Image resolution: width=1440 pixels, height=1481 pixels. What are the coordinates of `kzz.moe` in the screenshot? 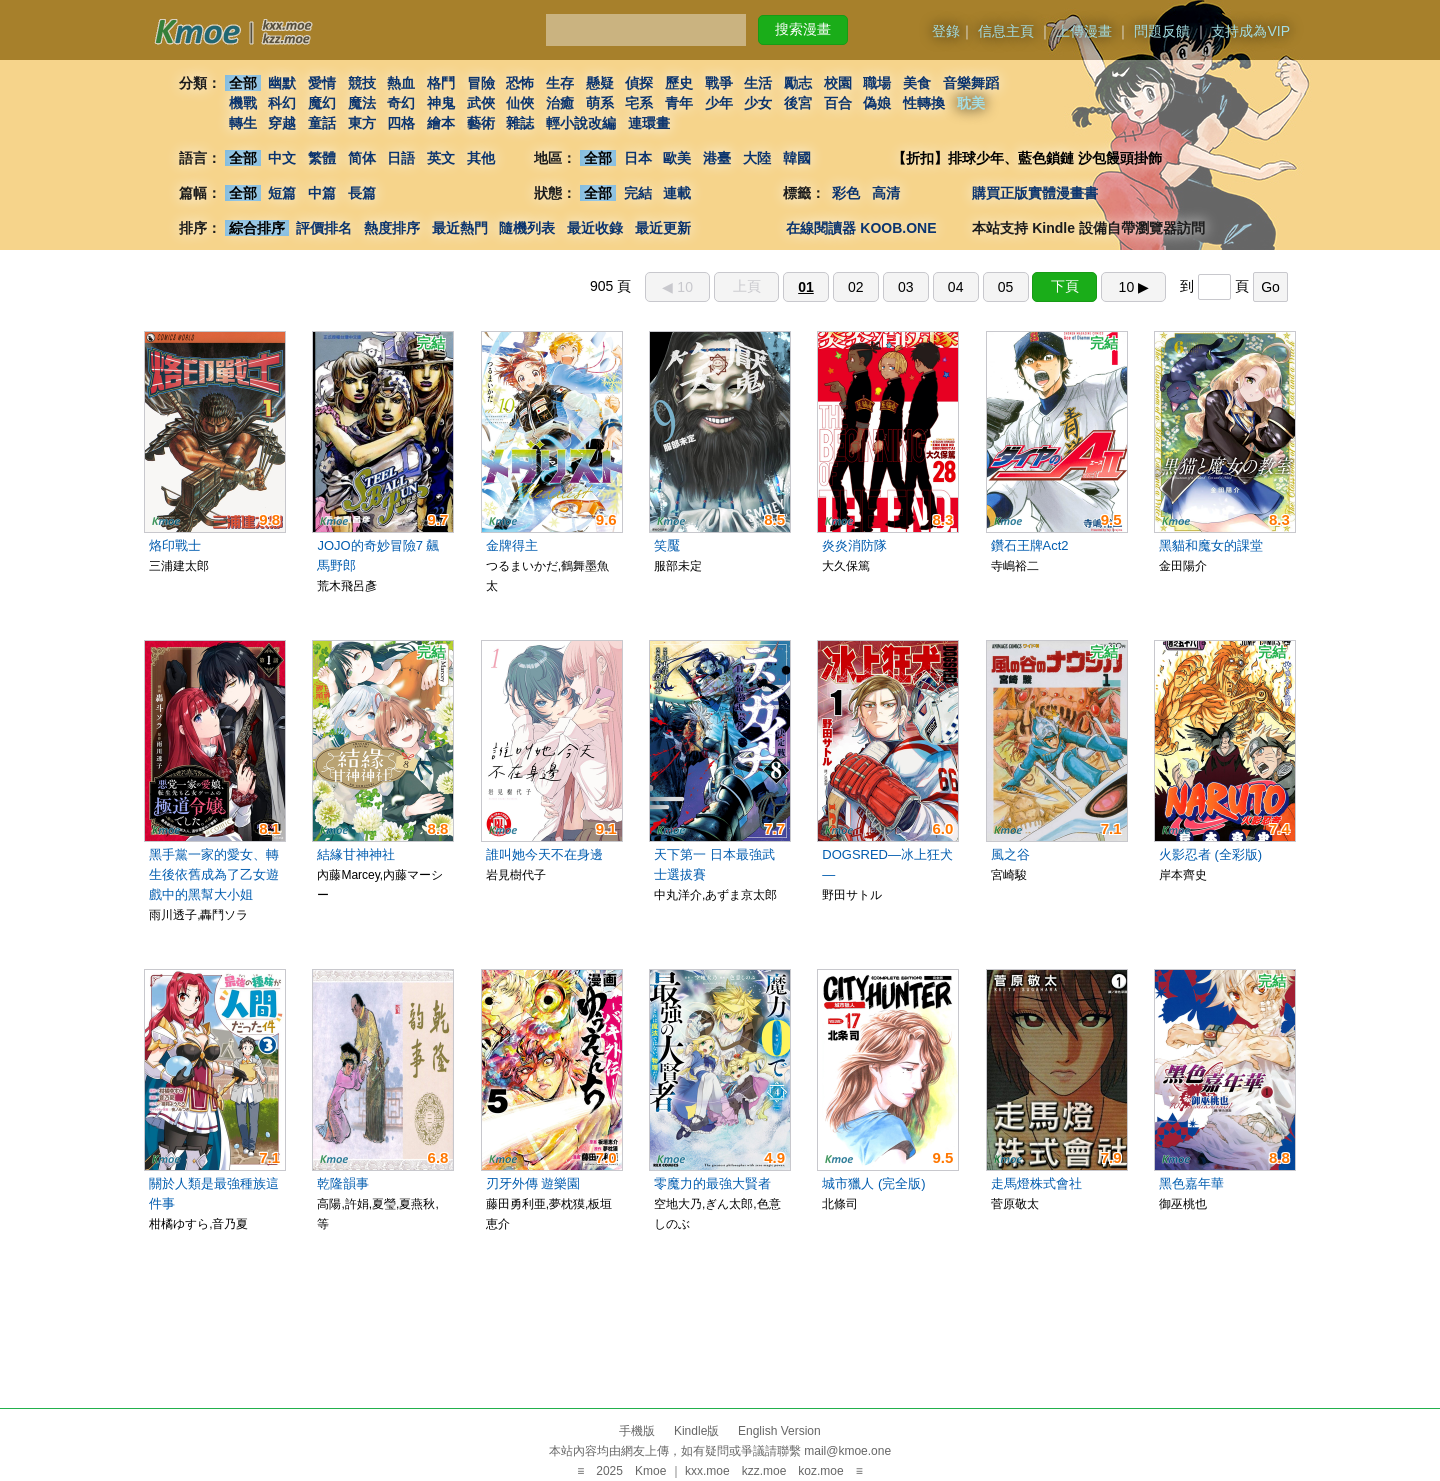 It's located at (764, 1471).